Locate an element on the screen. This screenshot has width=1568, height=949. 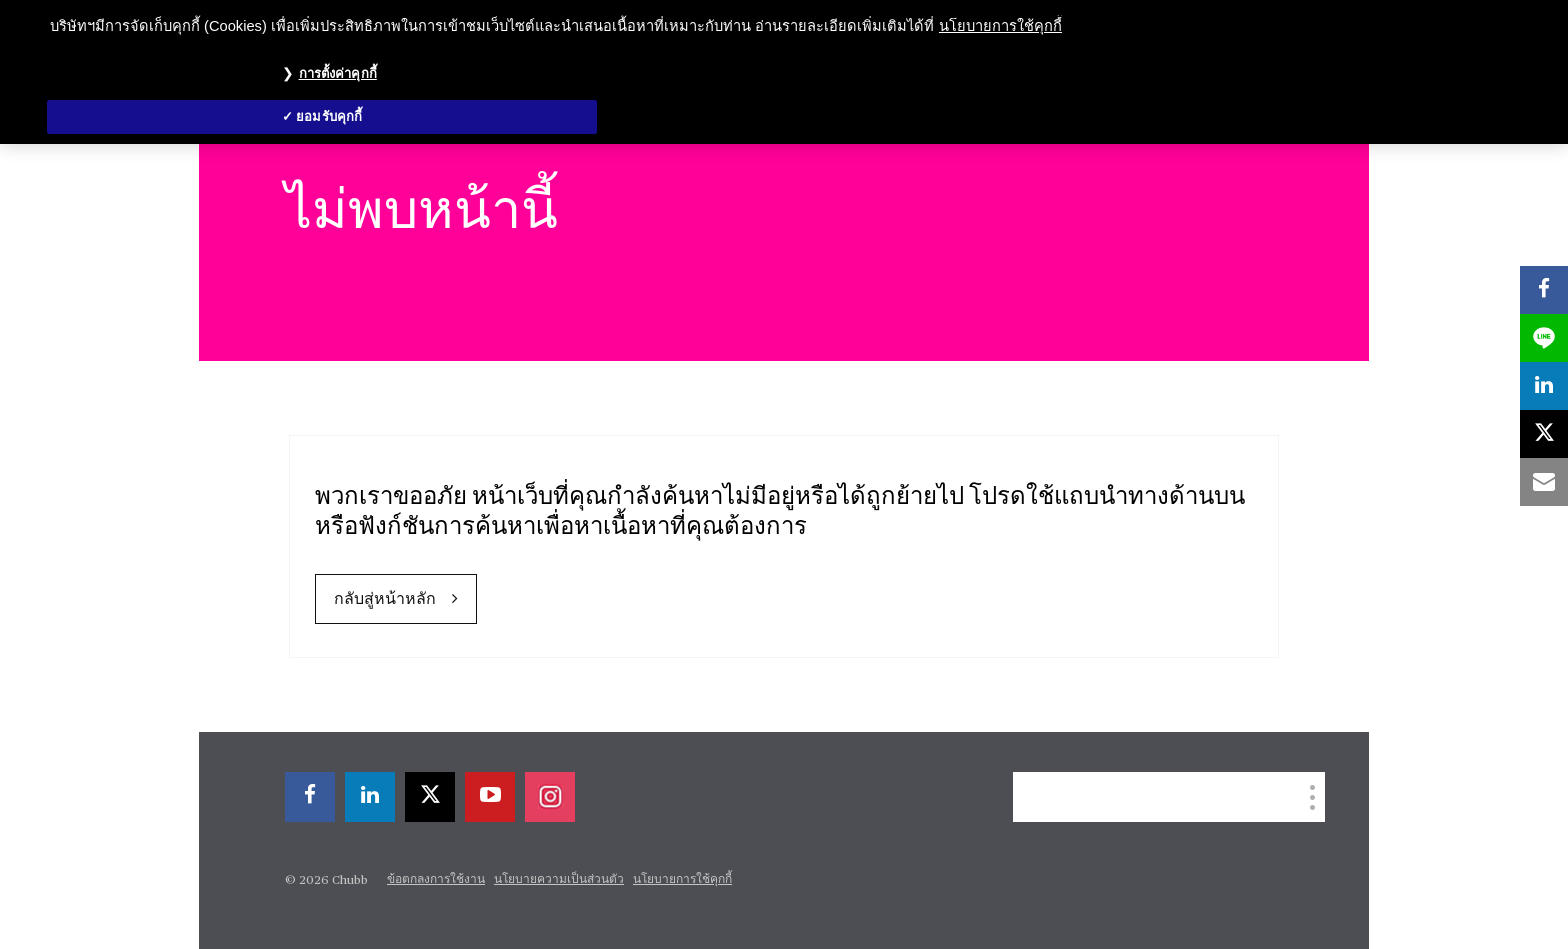
นโยบายความเป็นส่วนตัว is located at coordinates (559, 880).